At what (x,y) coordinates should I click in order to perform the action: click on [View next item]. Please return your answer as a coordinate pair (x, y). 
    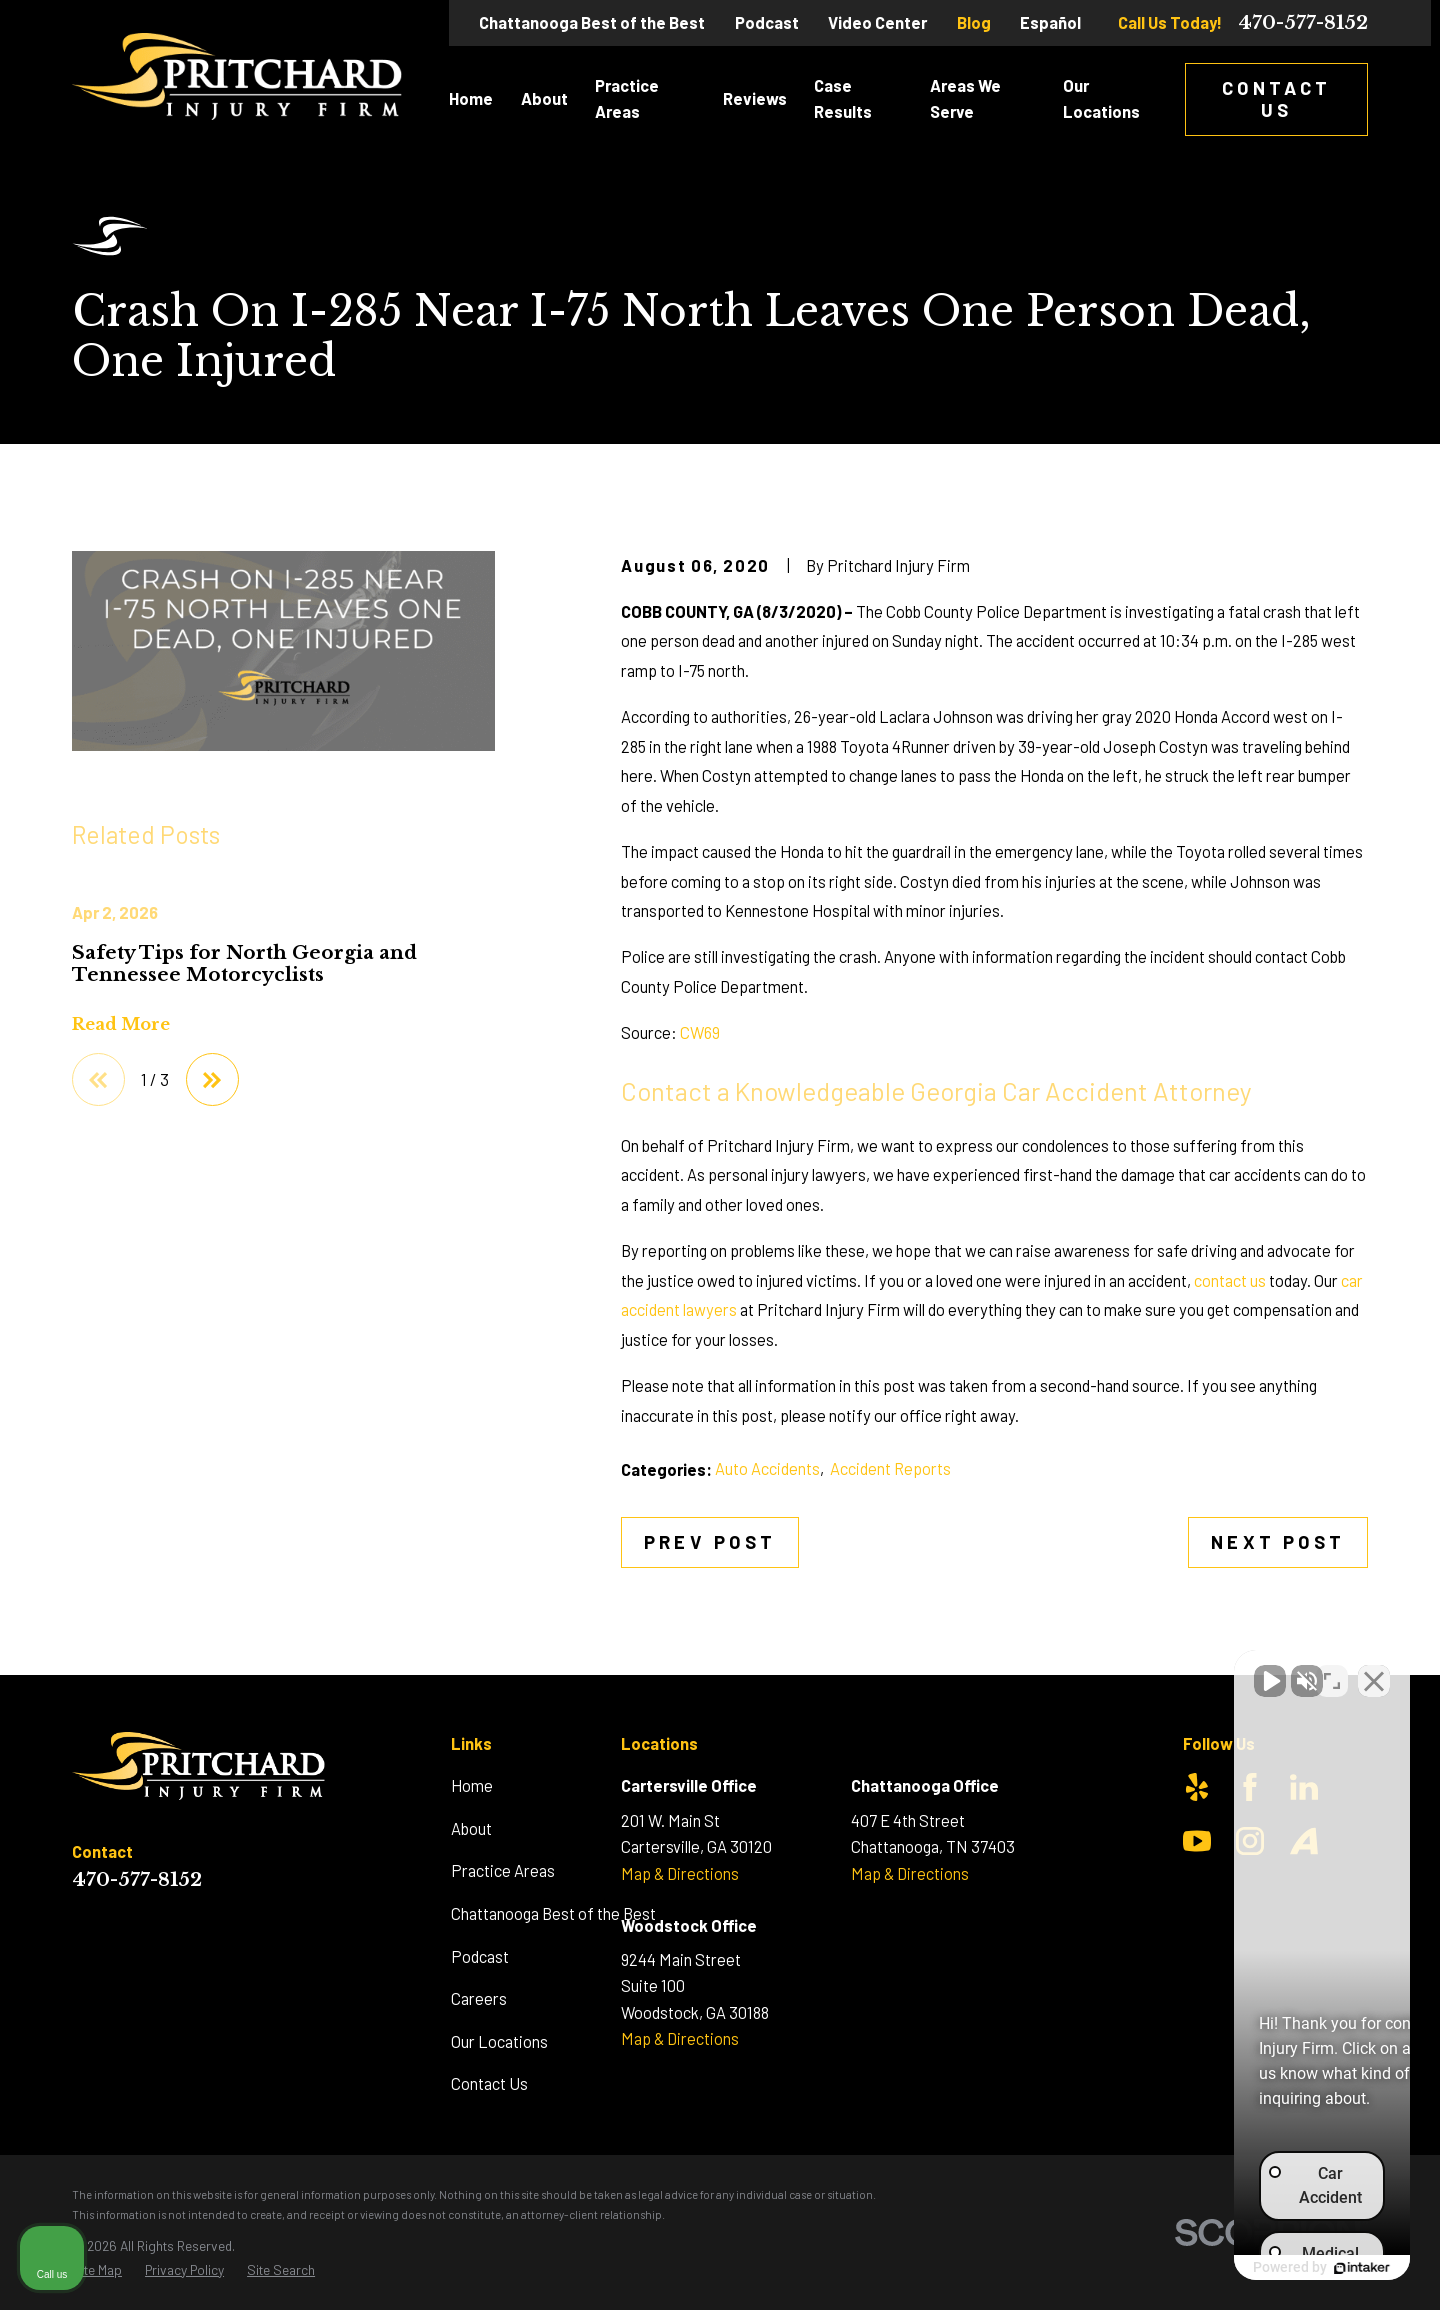
    Looking at the image, I should click on (212, 1079).